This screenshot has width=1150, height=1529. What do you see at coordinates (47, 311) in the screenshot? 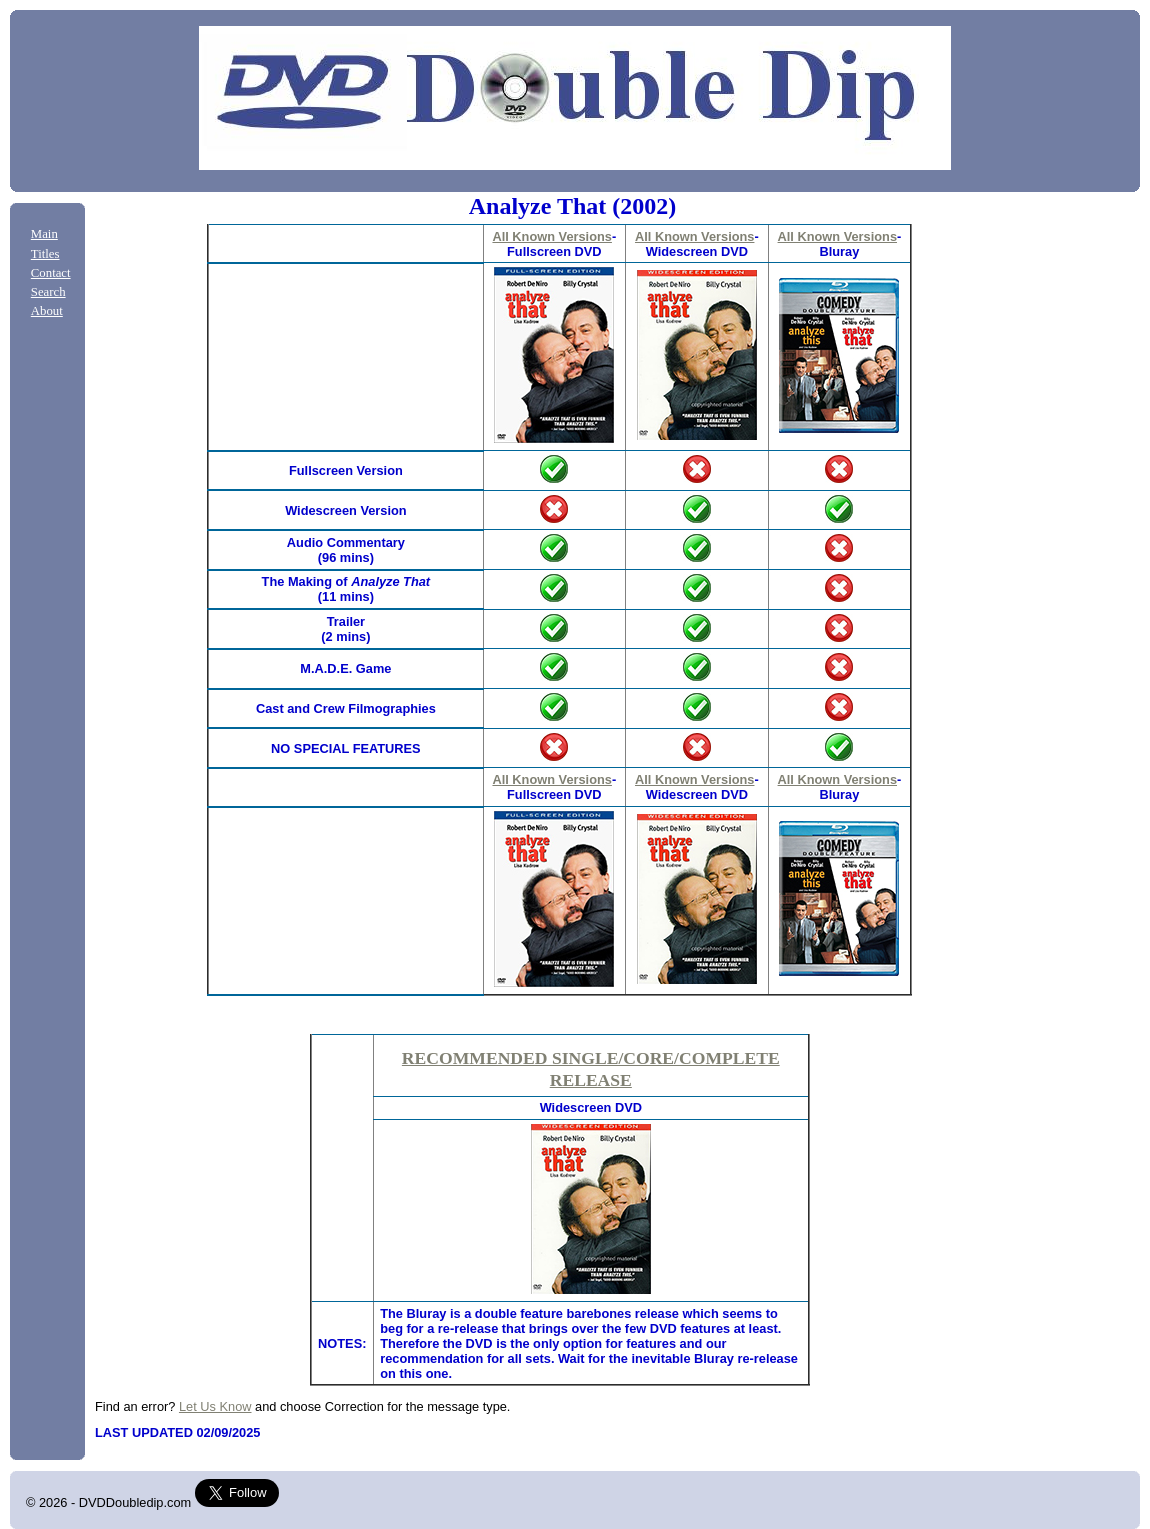
I see `About` at bounding box center [47, 311].